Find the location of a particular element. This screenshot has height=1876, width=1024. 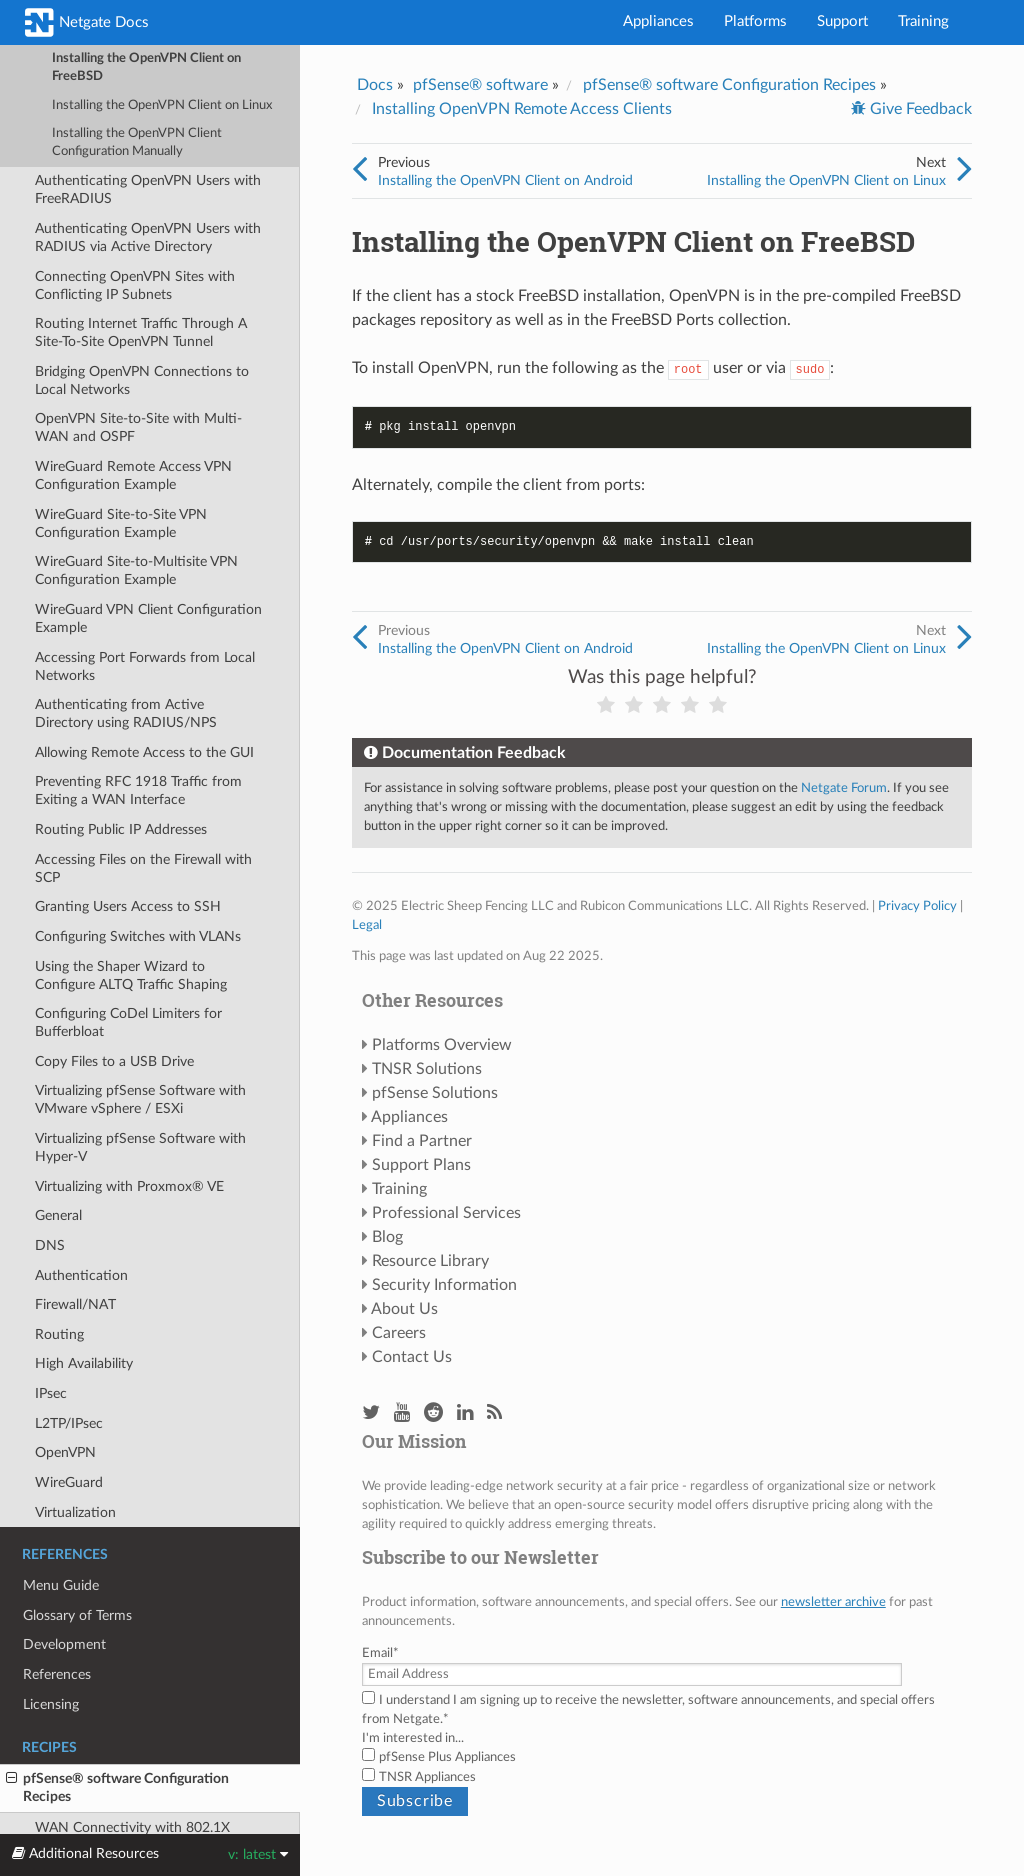

WireGuard Site-to-Site VPN Configuration Example is located at coordinates (121, 523).